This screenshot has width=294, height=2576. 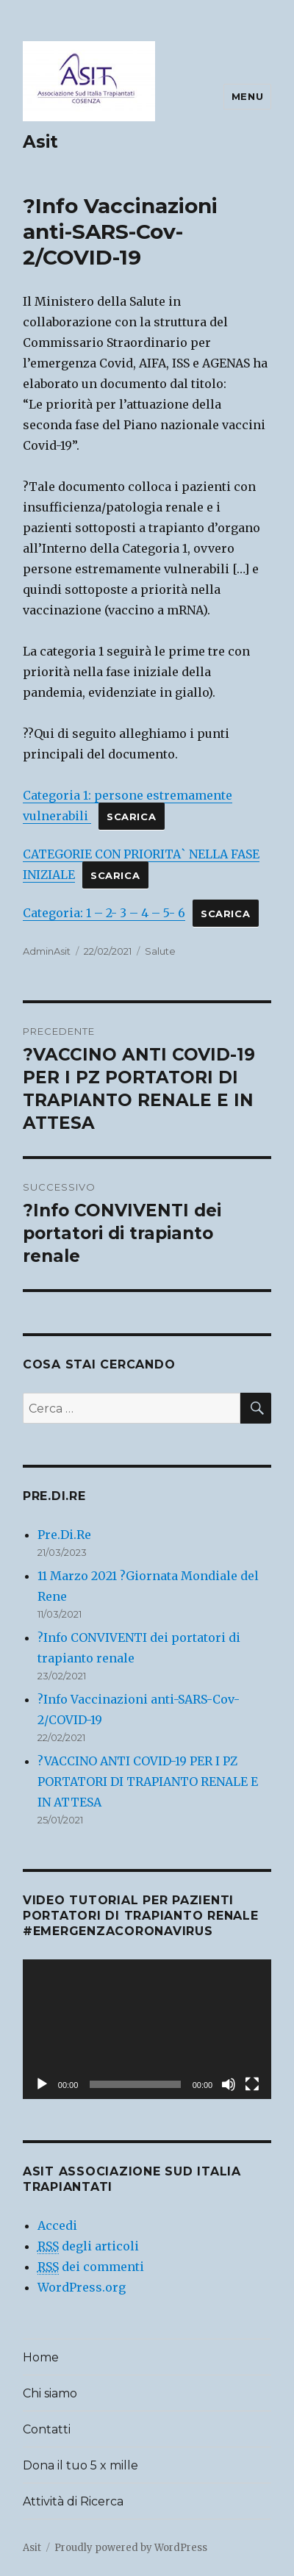 I want to click on [Schermo intero], so click(x=252, y=2084).